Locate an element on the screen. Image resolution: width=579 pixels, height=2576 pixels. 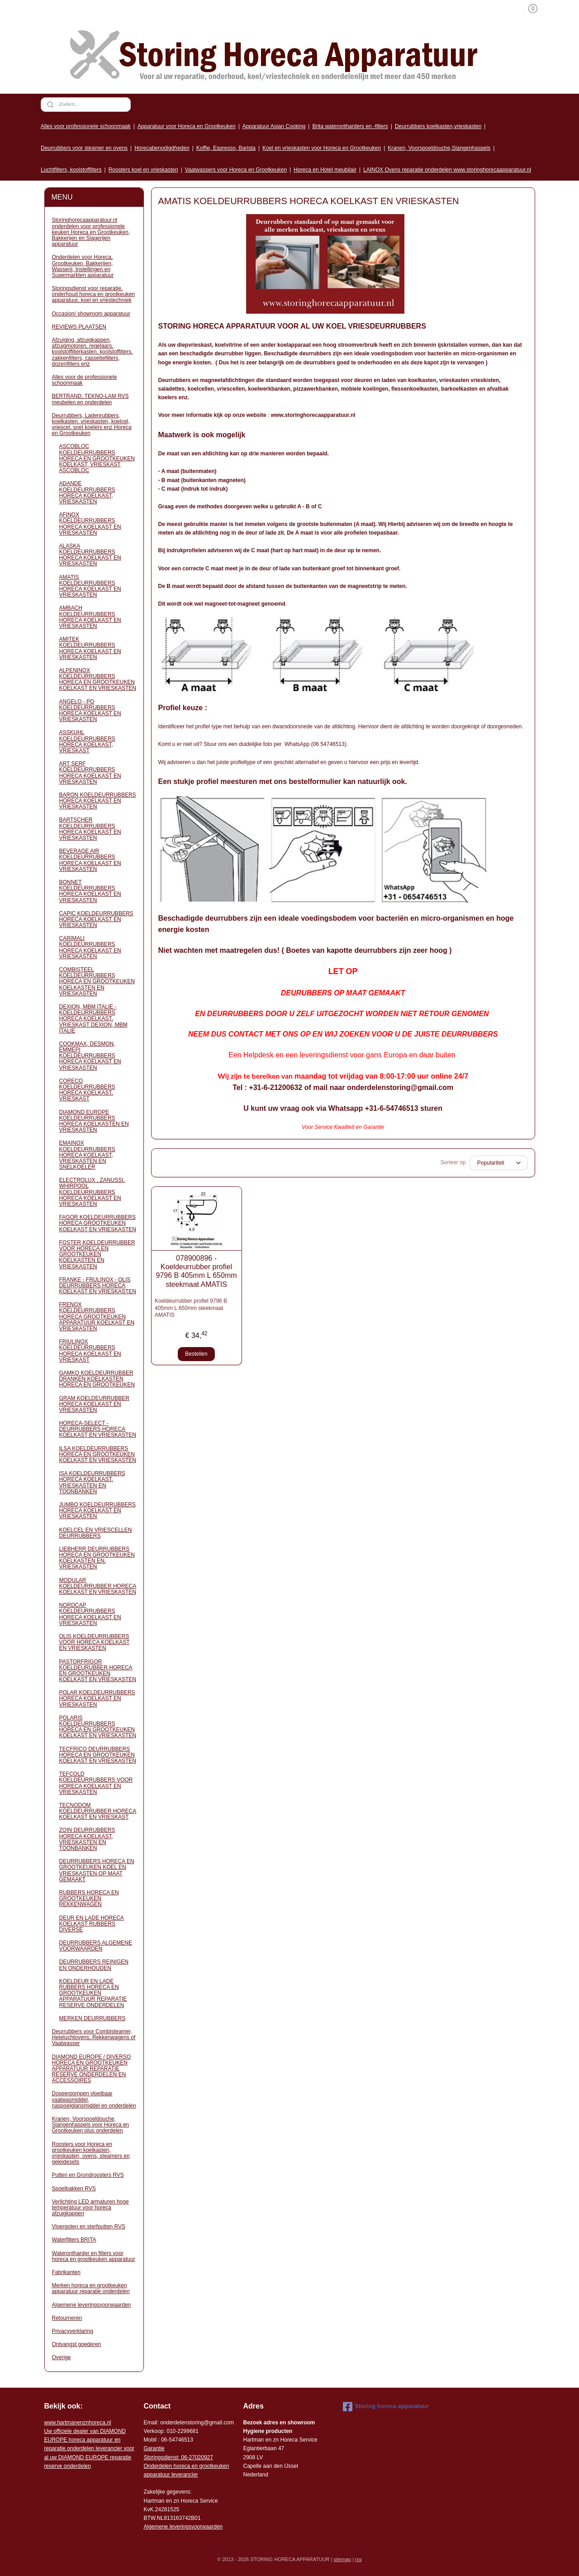
LIEBHERR DEURRUBBERS HORECA EN GROOTKEUKEN KOELKASTEN EN, VRIESKASTEN is located at coordinates (97, 1558).